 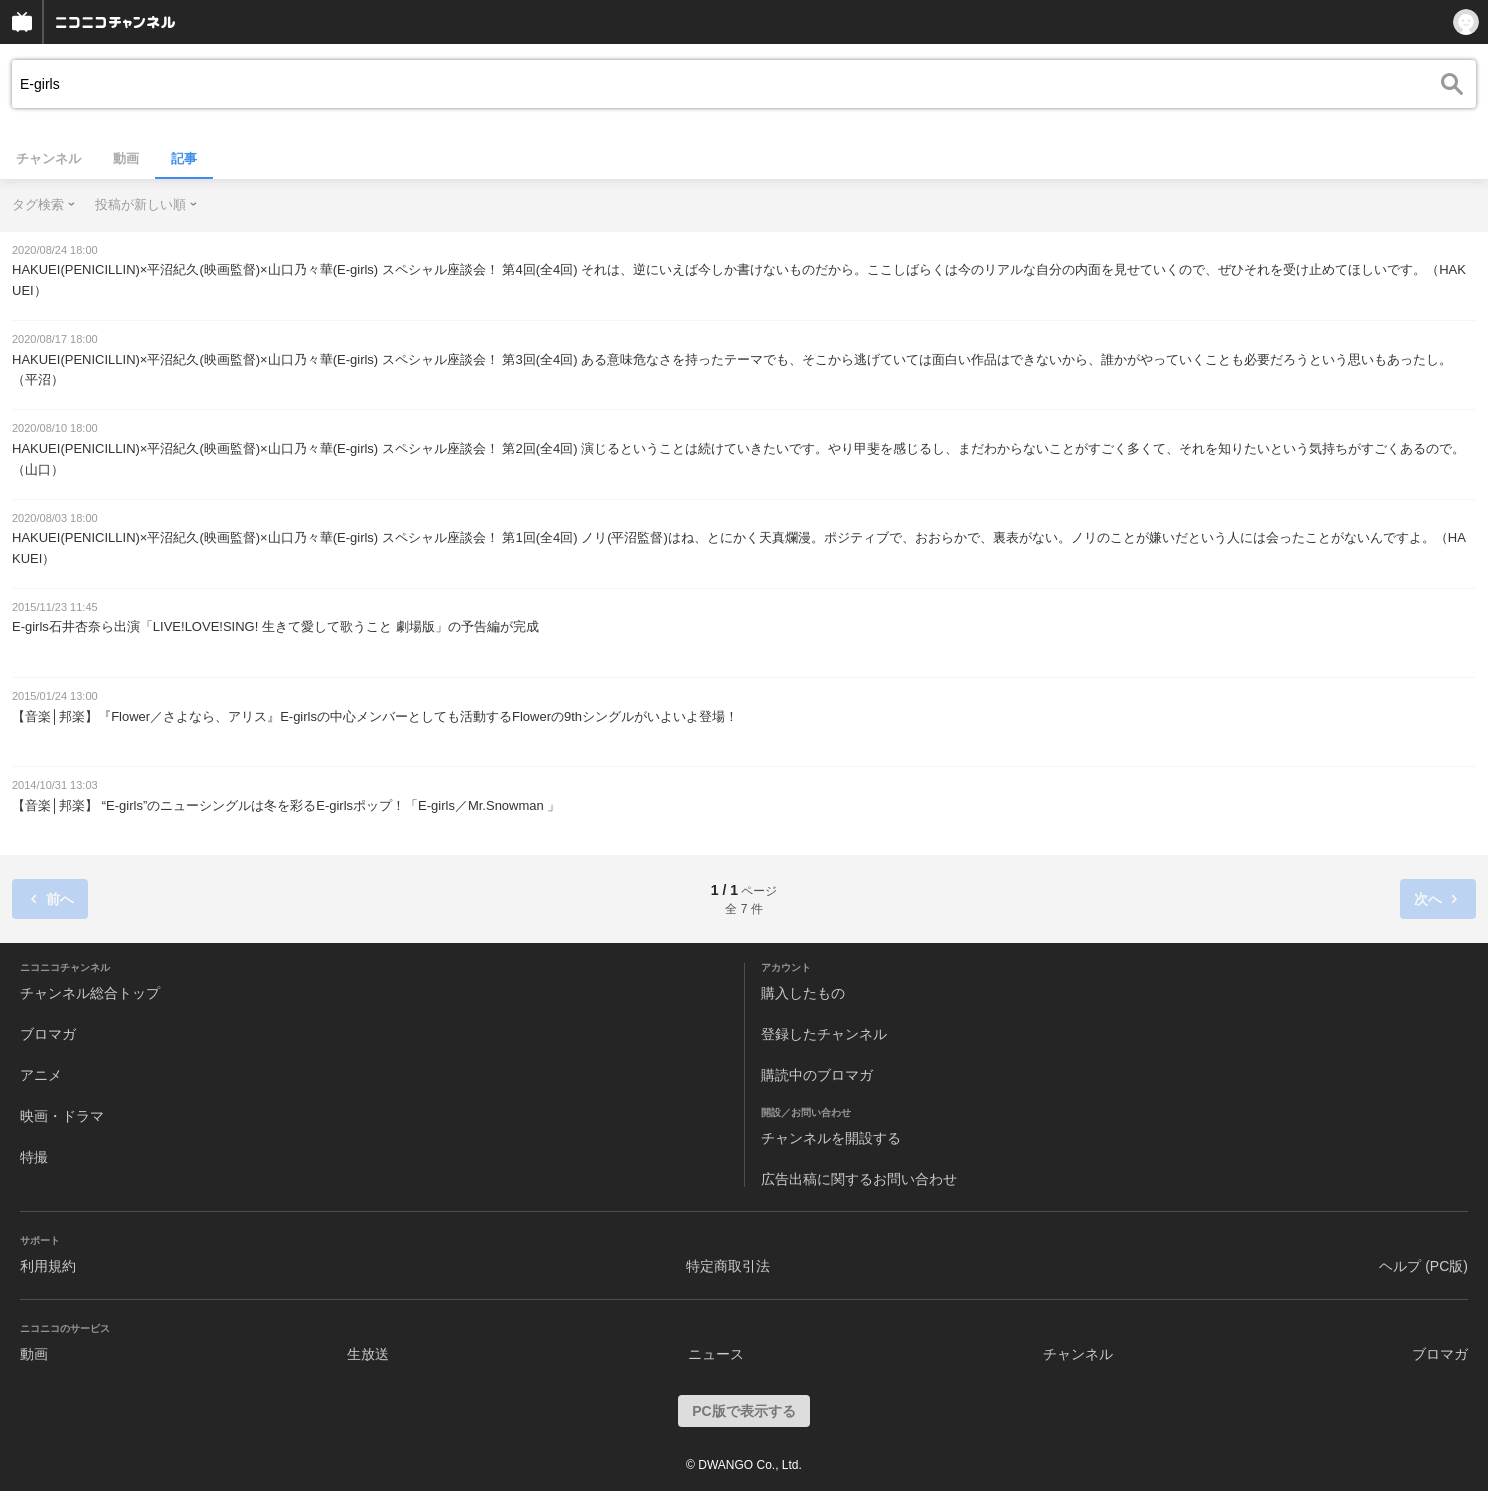 I want to click on アニメ, so click(x=41, y=1075).